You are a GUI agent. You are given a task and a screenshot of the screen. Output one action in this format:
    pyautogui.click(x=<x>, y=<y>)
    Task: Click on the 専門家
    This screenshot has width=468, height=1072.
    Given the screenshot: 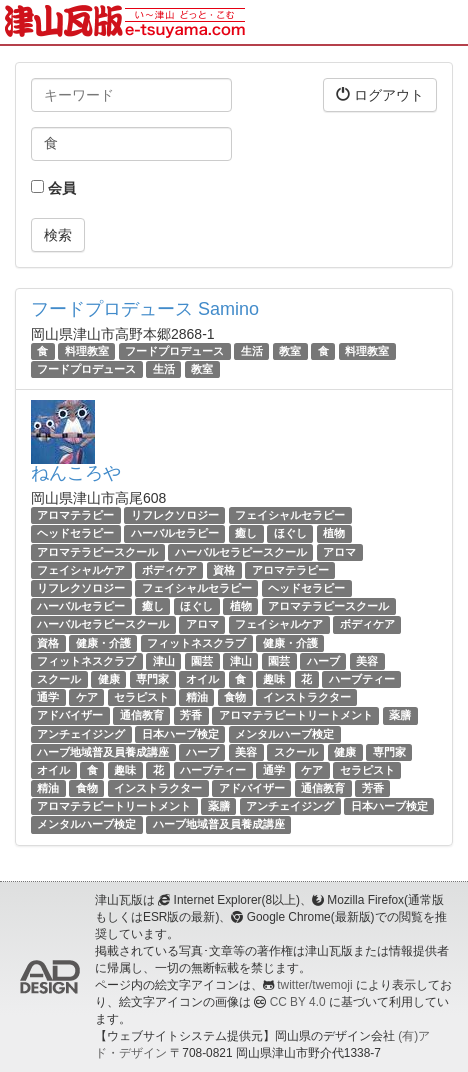 What is the action you would take?
    pyautogui.click(x=152, y=679)
    